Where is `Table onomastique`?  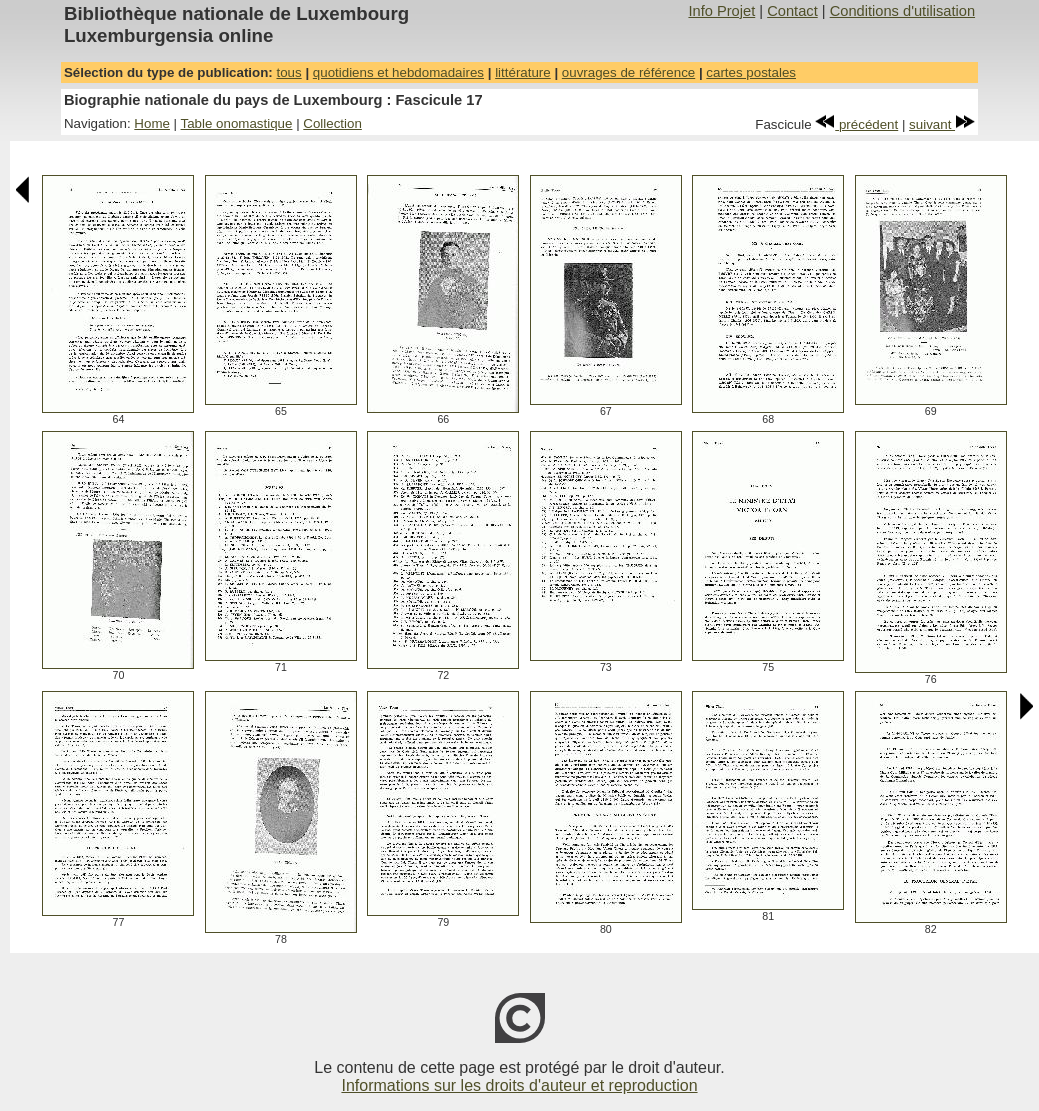 Table onomastique is located at coordinates (237, 123).